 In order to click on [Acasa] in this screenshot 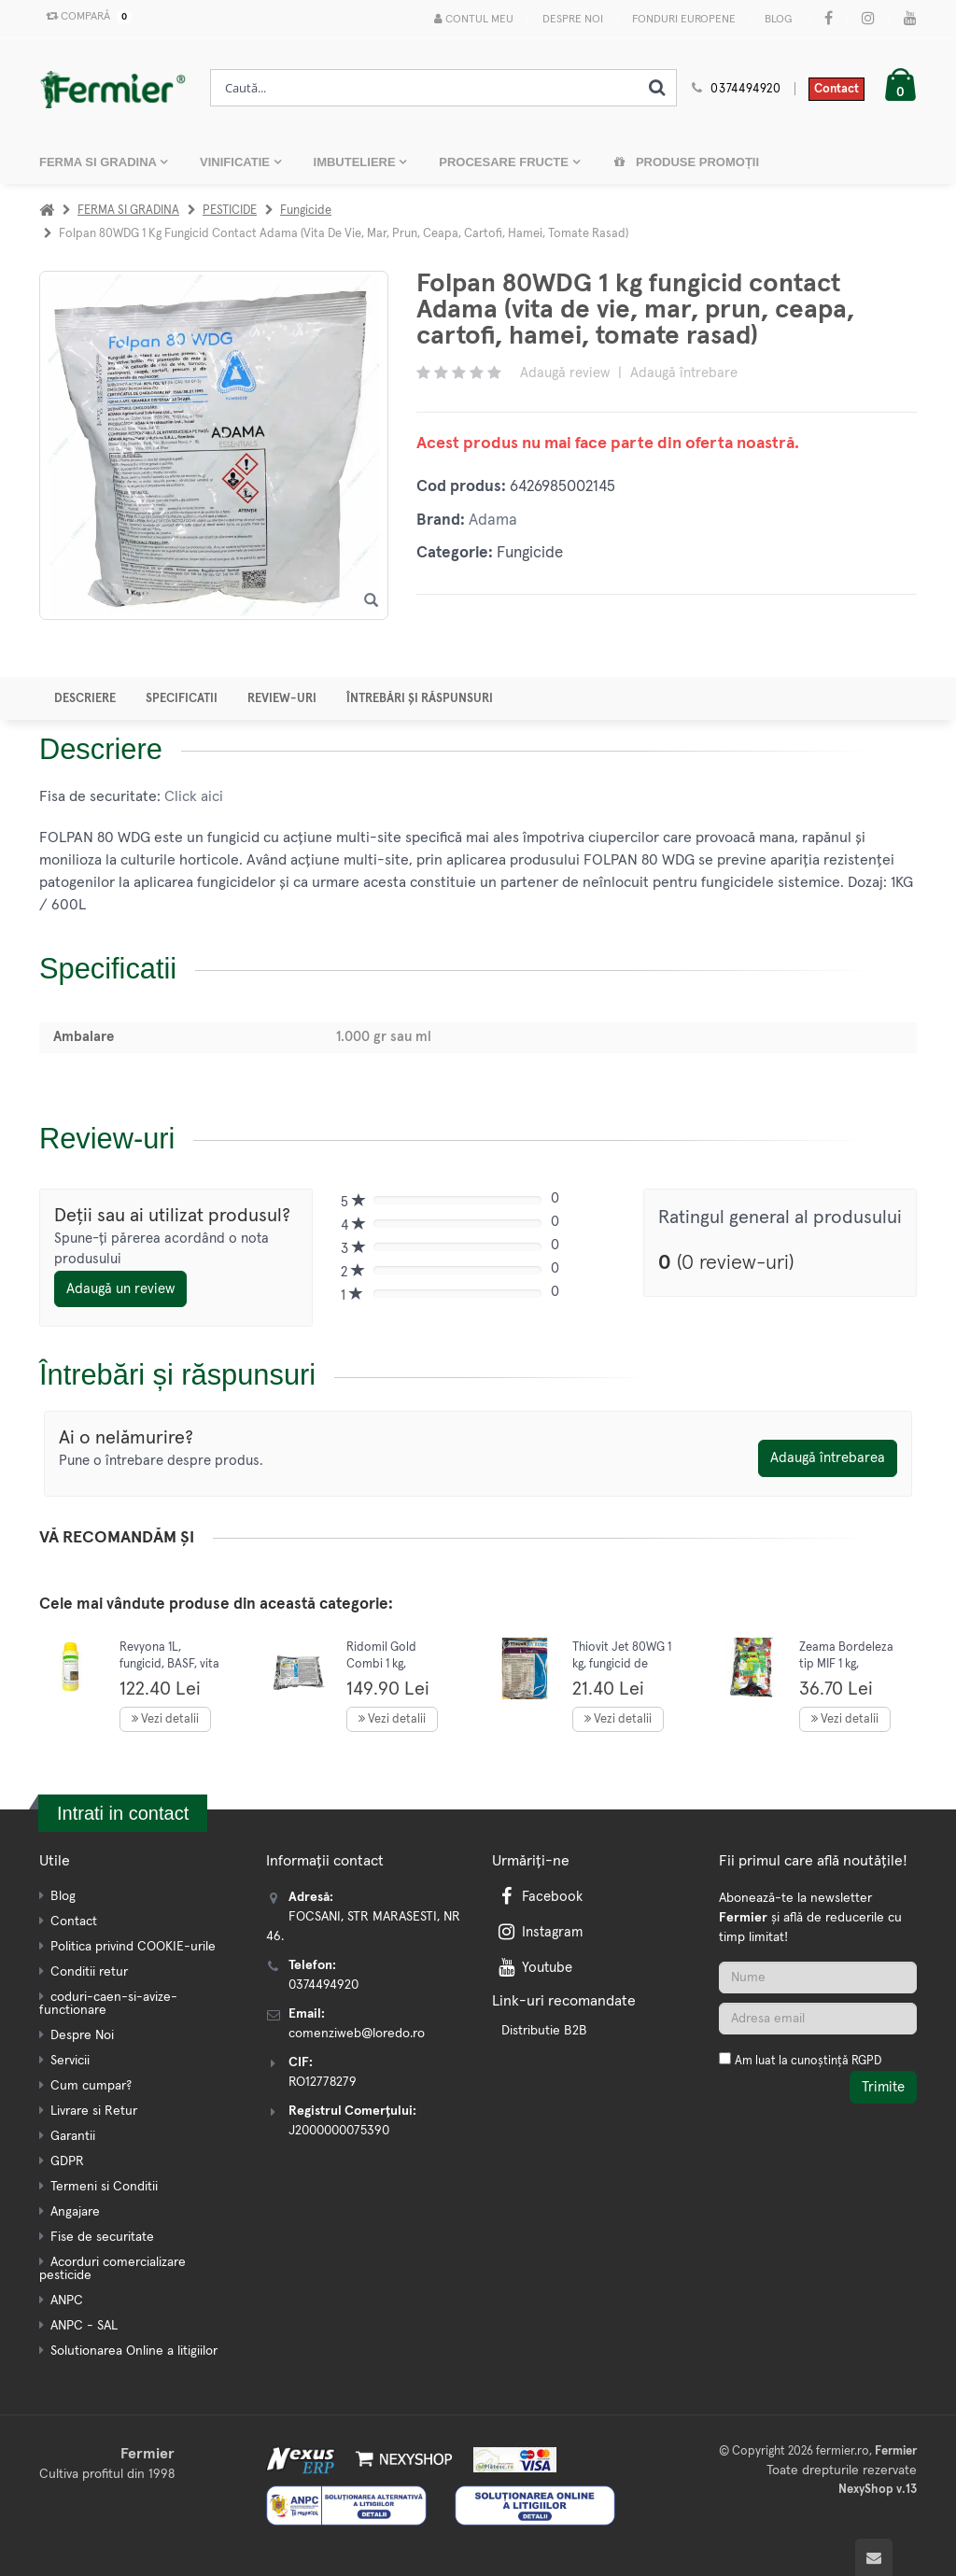, I will do `click(46, 210)`.